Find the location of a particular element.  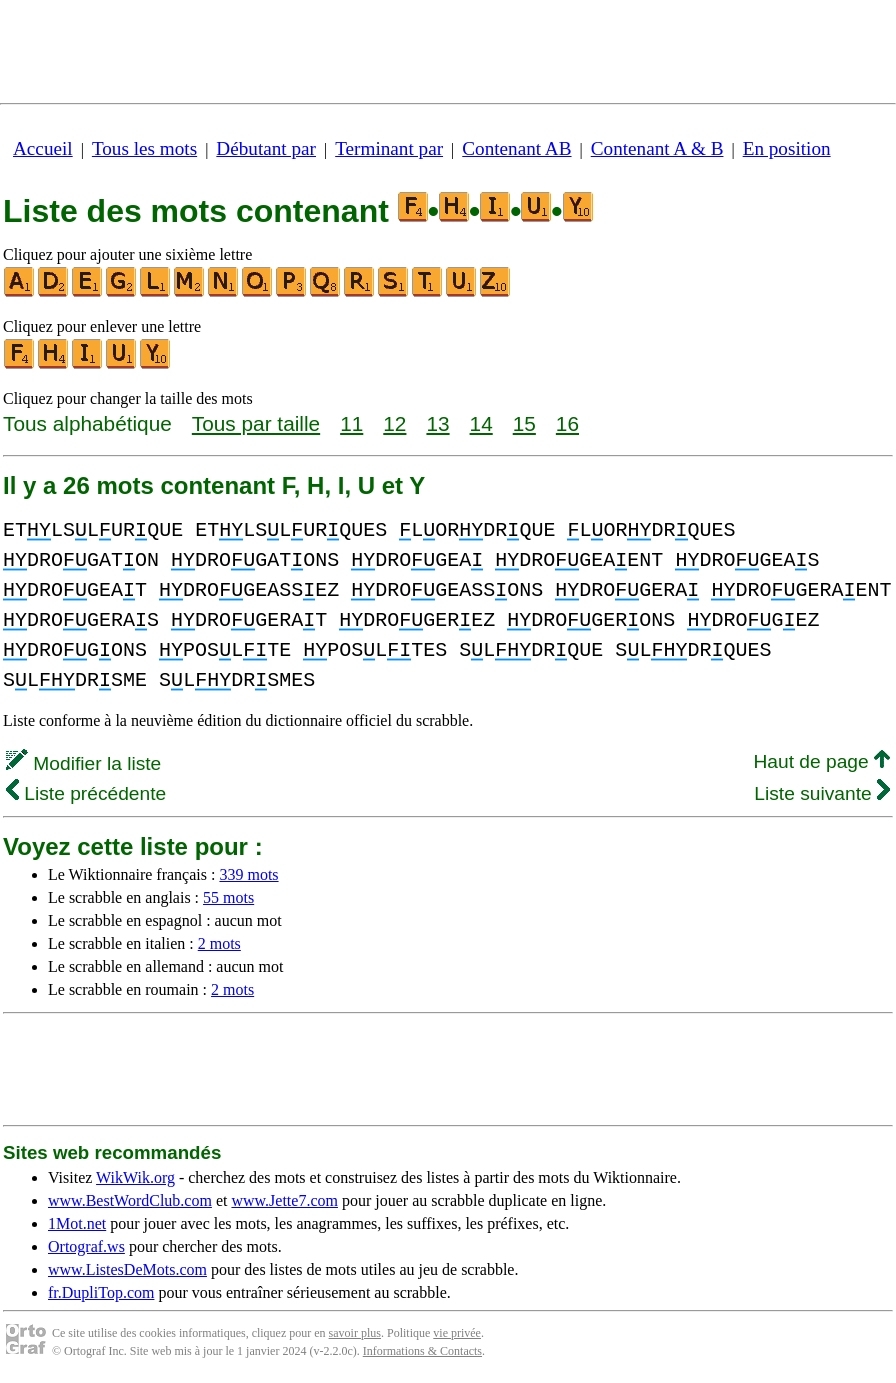

Liste suivante is located at coordinates (822, 793).